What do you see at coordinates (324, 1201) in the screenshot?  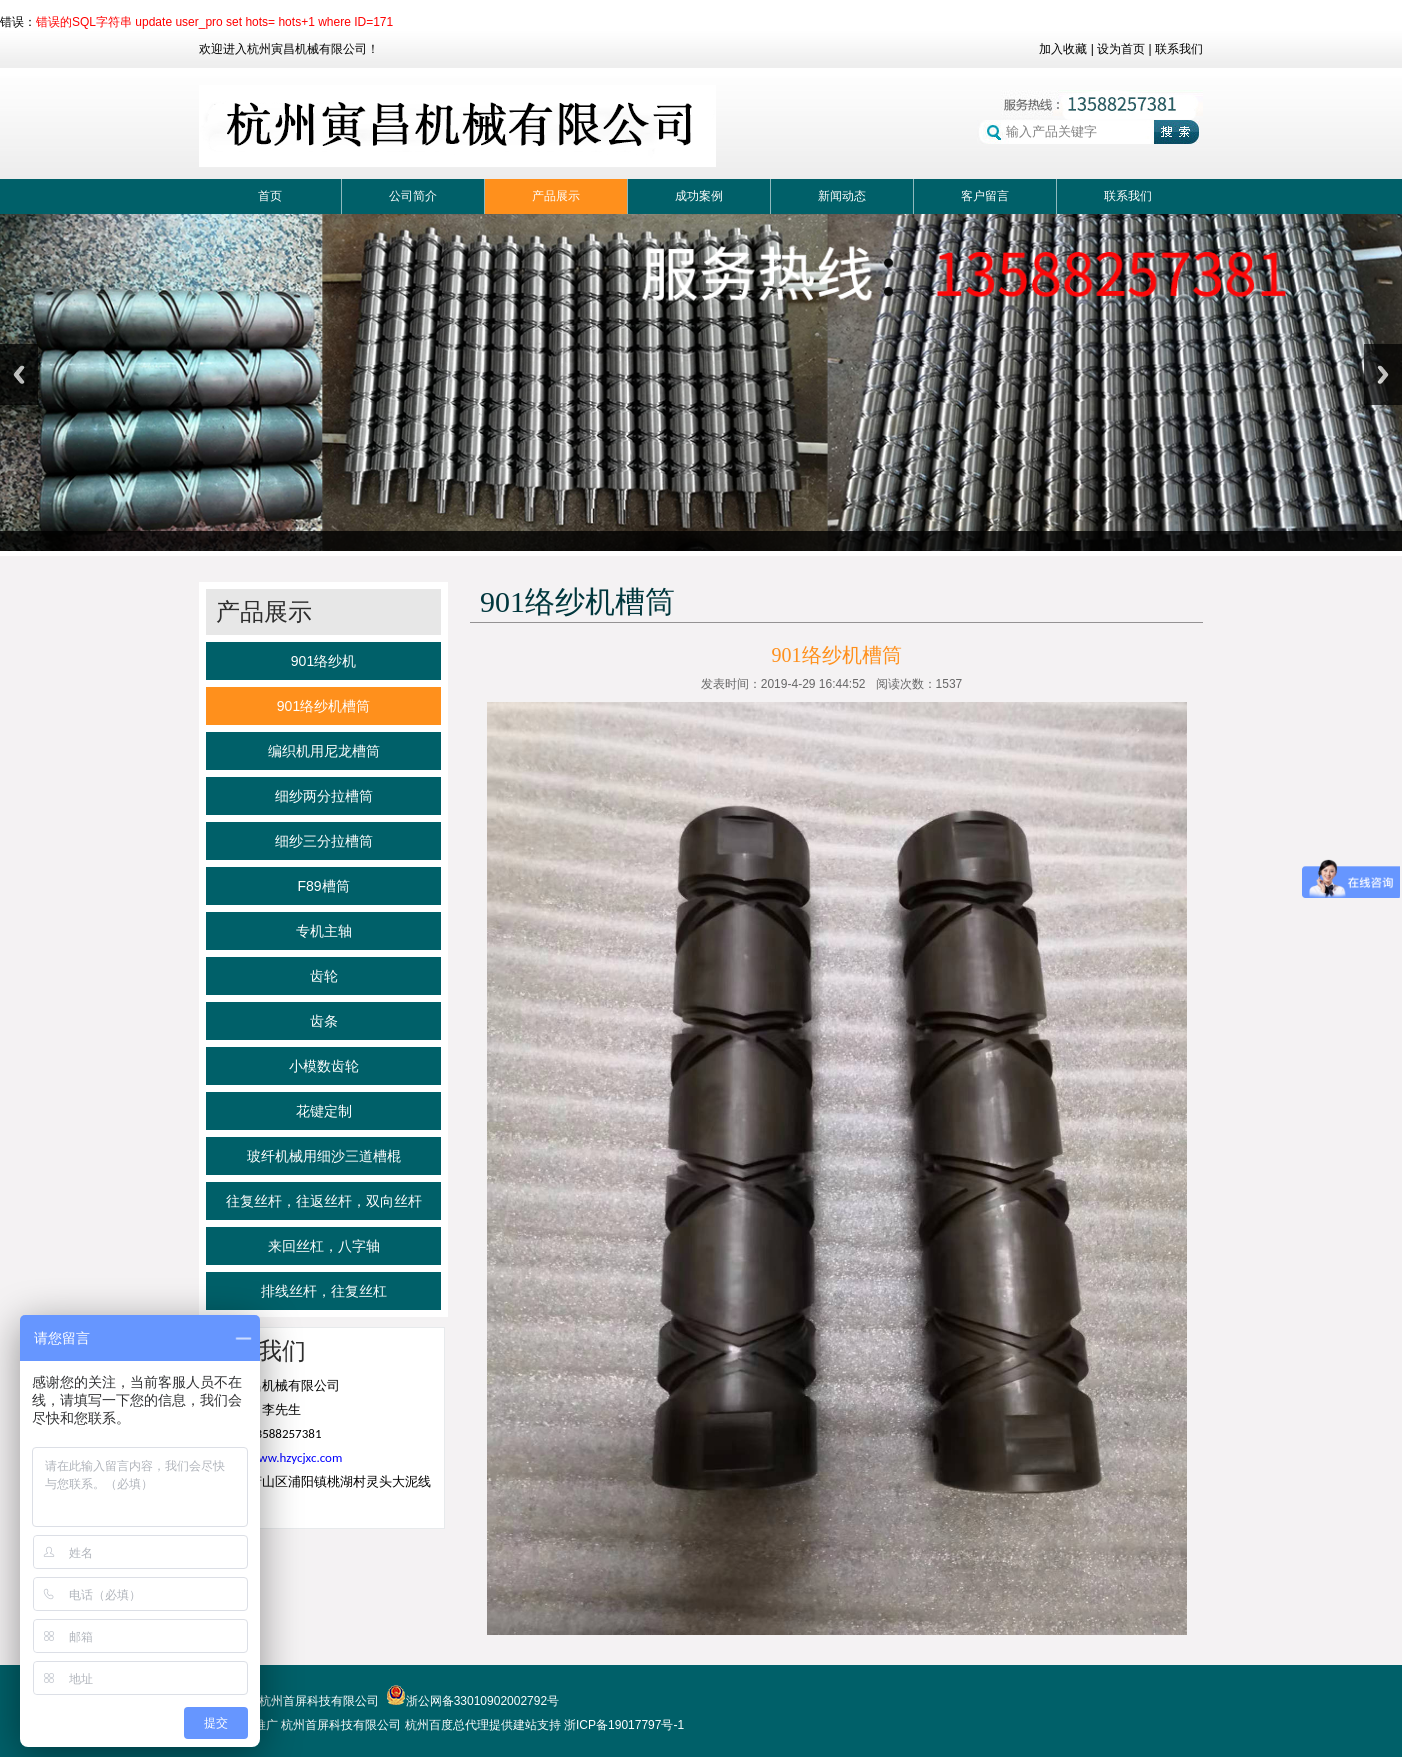 I see `往复丝杆，往返丝杆，双向丝杆` at bounding box center [324, 1201].